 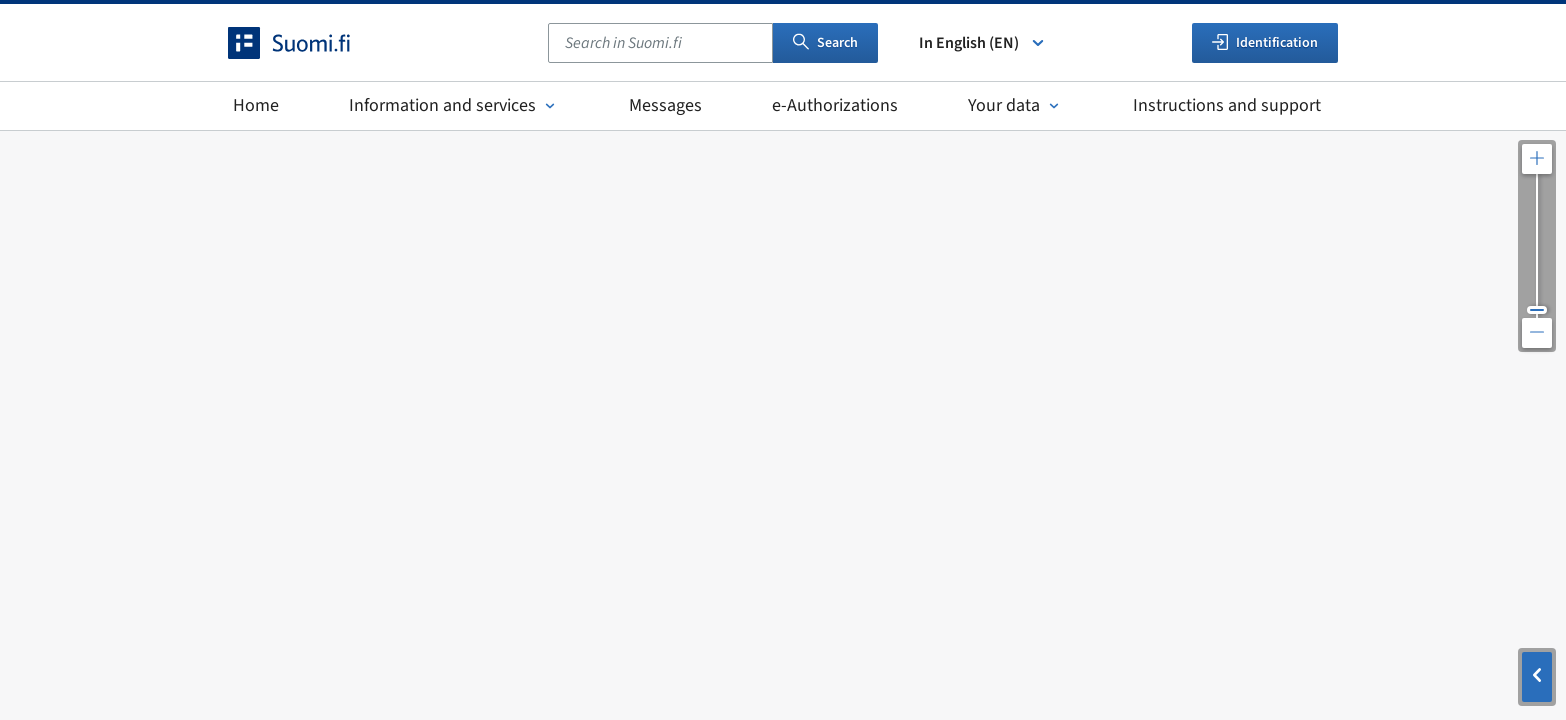 What do you see at coordinates (256, 105) in the screenshot?
I see `Home` at bounding box center [256, 105].